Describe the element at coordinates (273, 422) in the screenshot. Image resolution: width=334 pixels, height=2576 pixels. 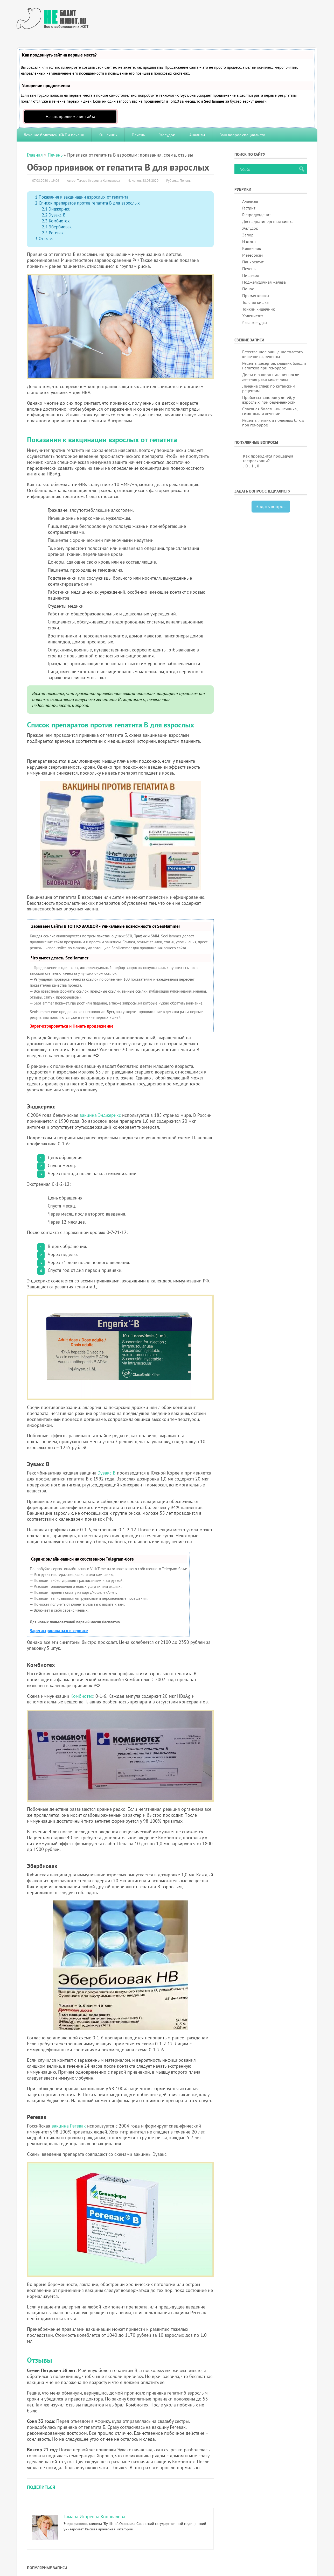
I see `Рецепты легких и полезных блюд при геморрое` at that location.